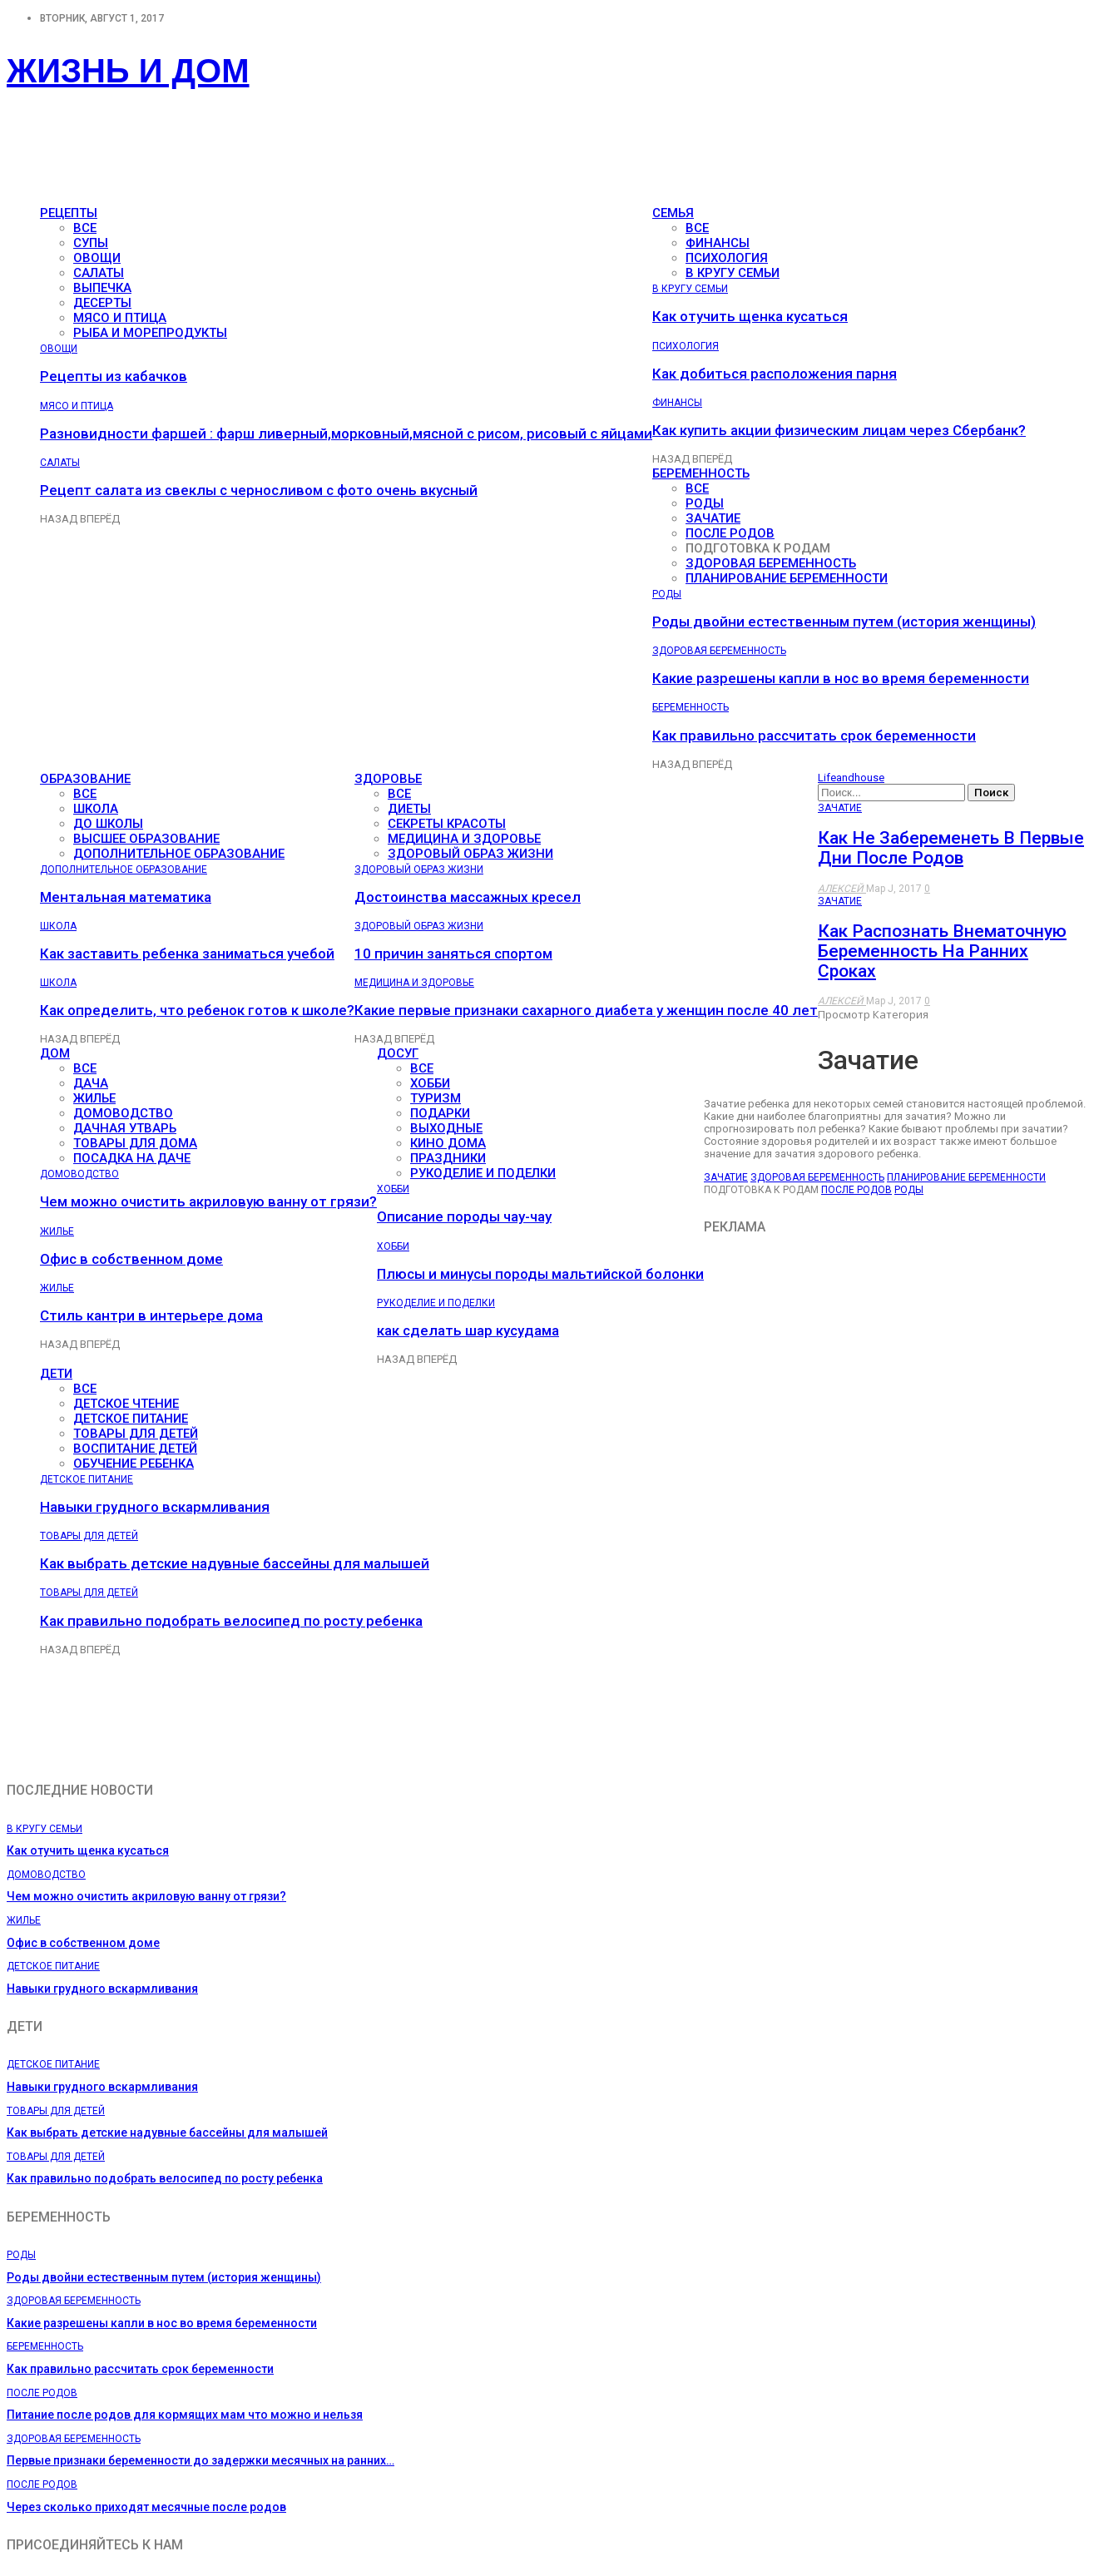 The width and height of the screenshot is (1094, 2576). What do you see at coordinates (468, 1330) in the screenshot?
I see `как сделать шар кусудама` at bounding box center [468, 1330].